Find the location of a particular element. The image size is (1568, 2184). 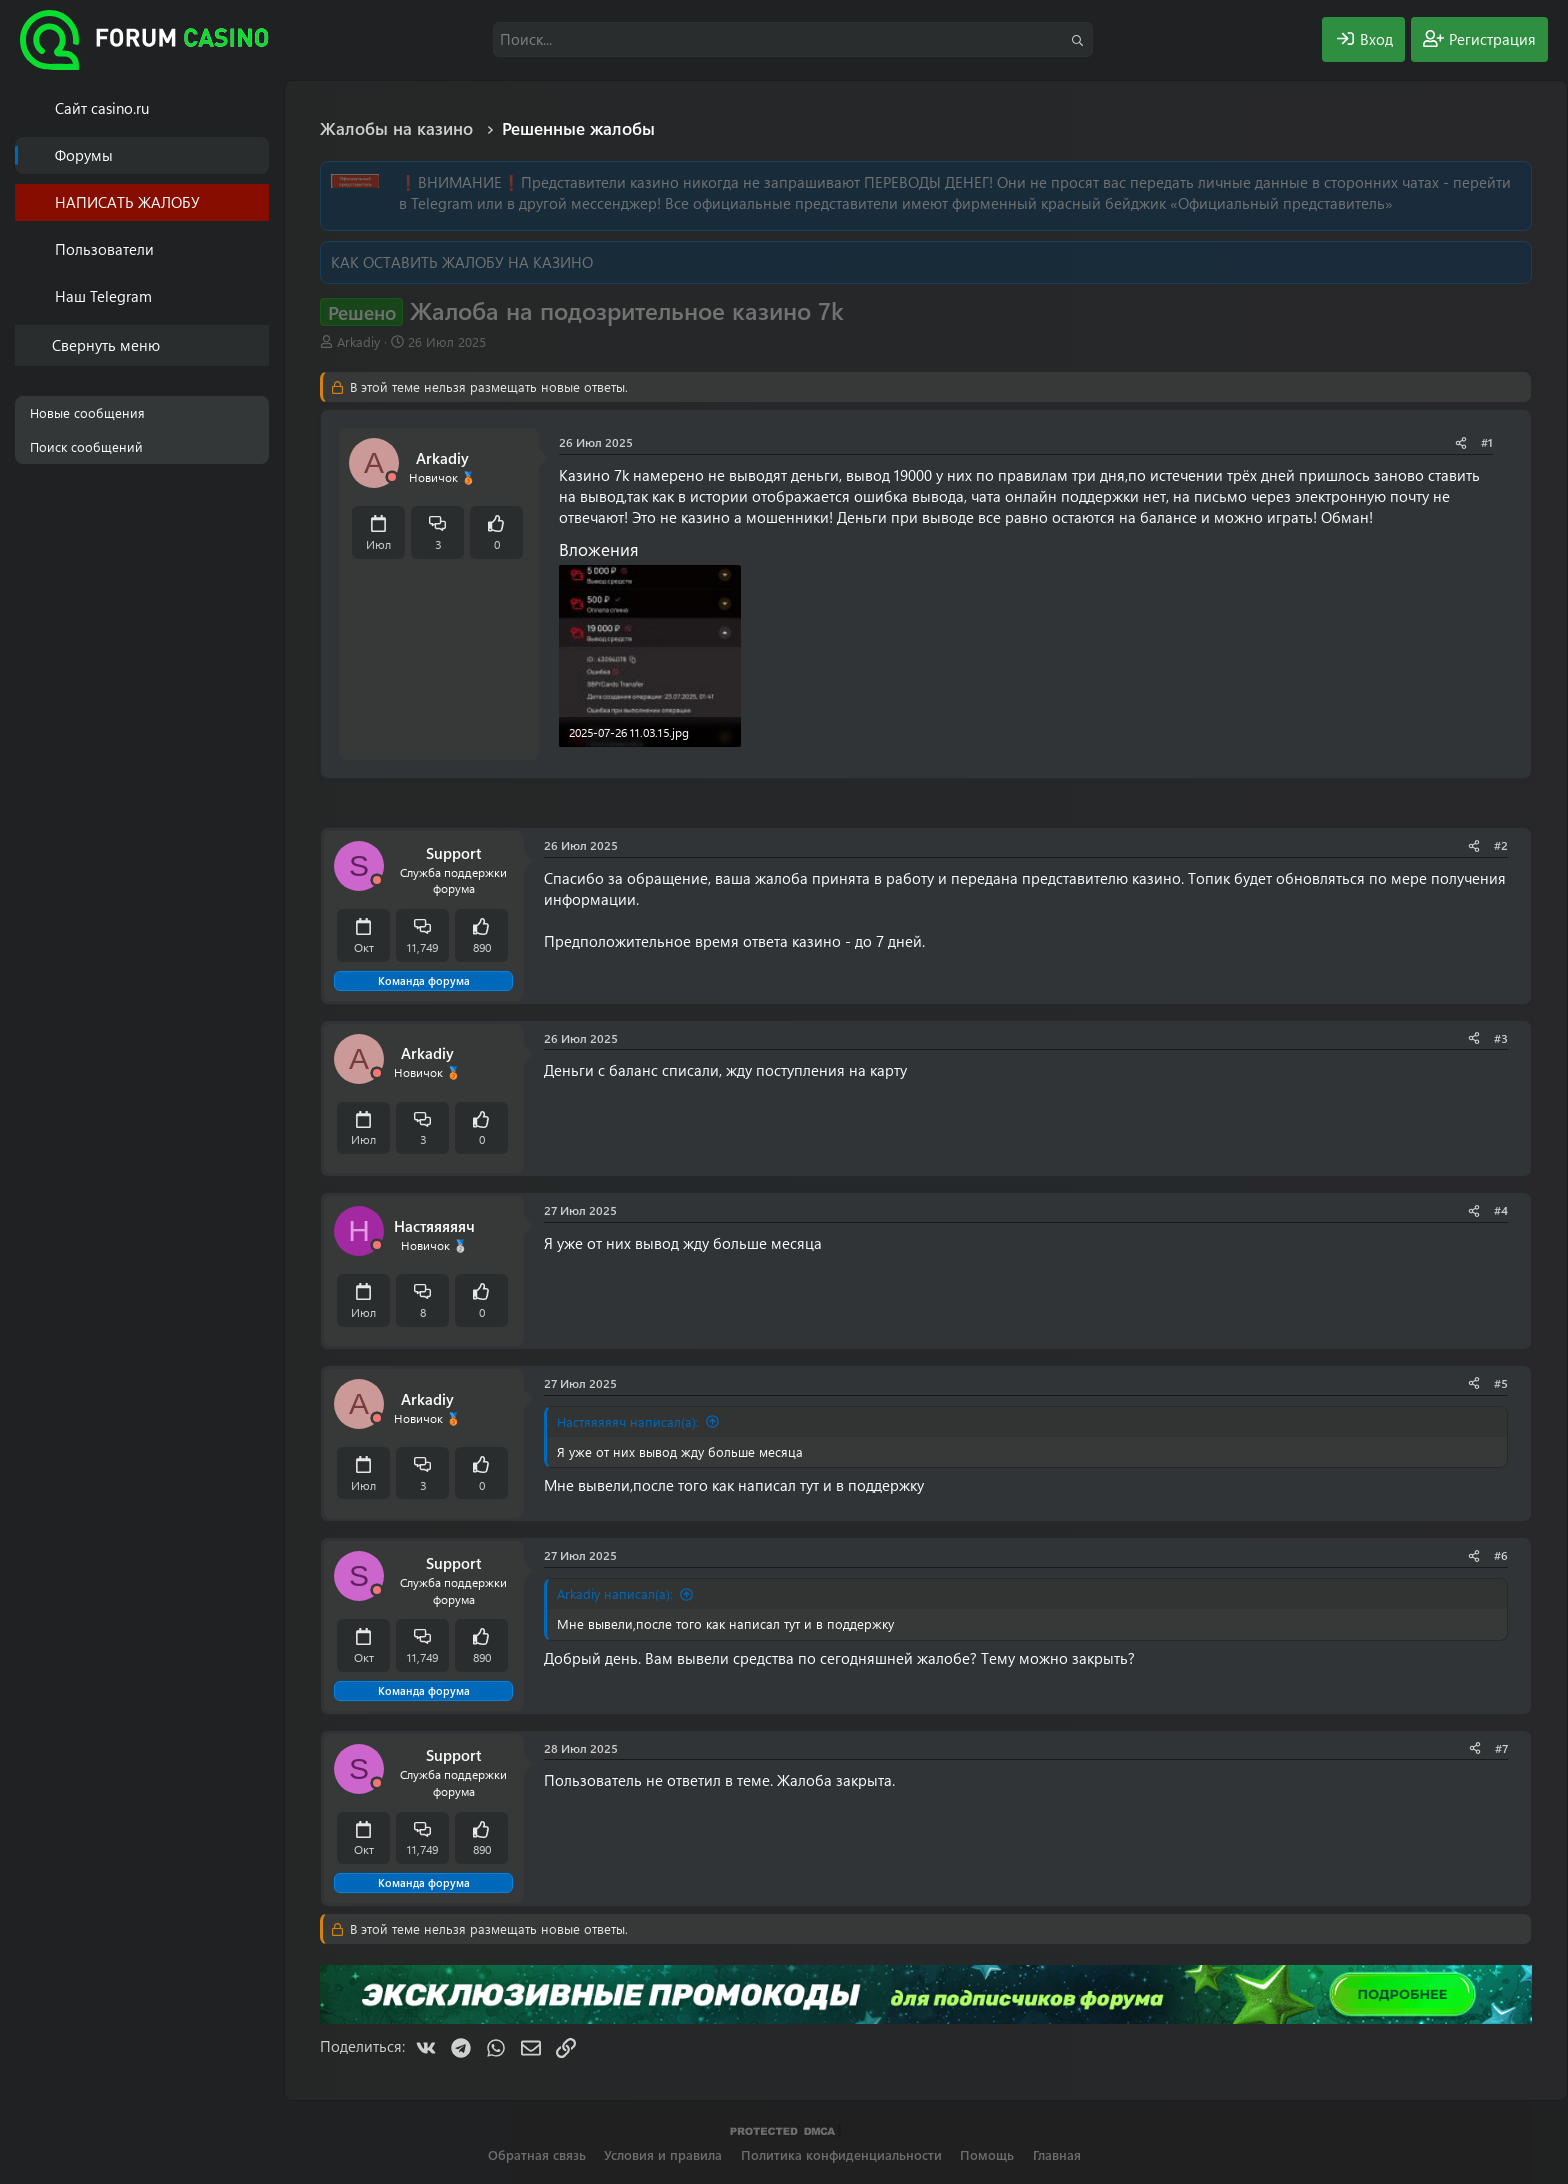

Форумы is located at coordinates (84, 155).